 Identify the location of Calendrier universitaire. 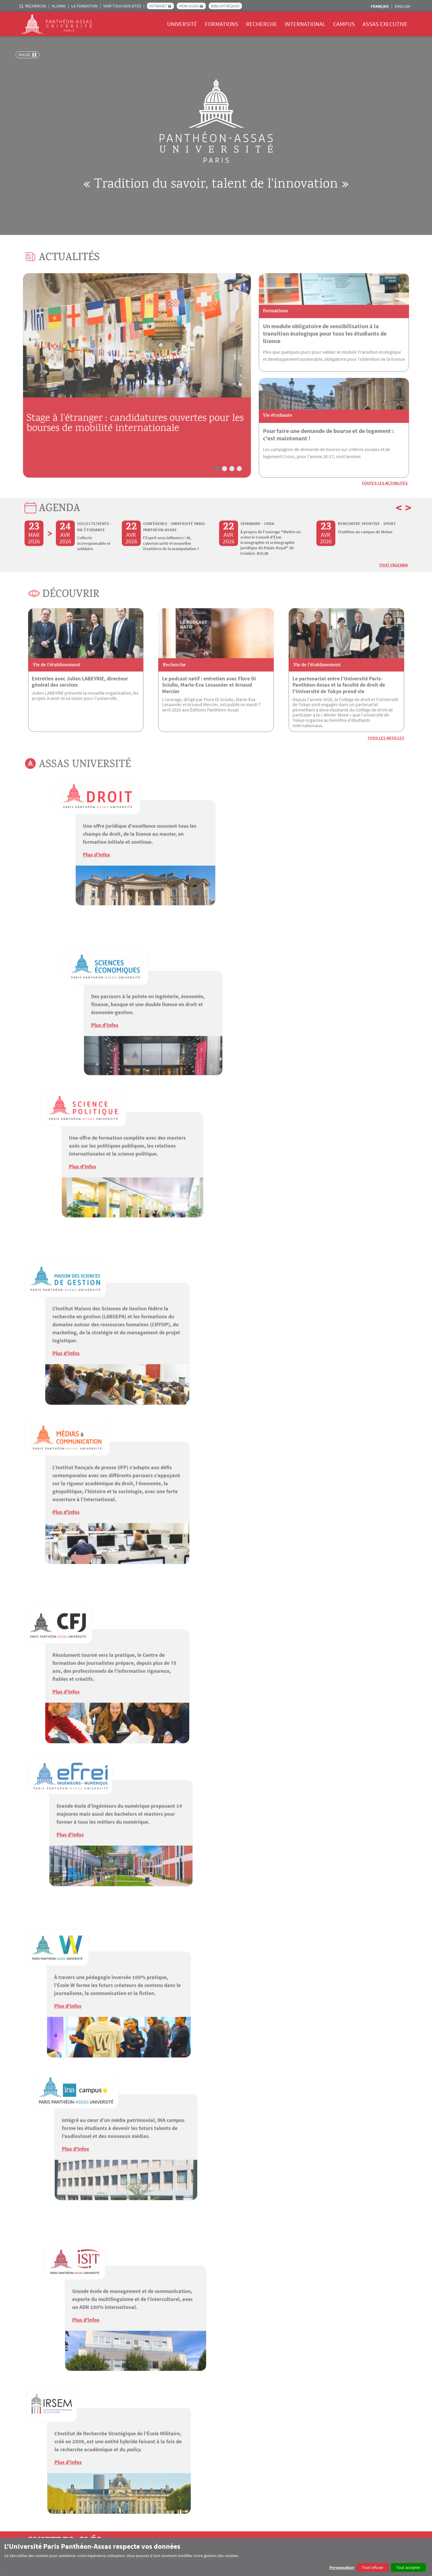
(127, 2433).